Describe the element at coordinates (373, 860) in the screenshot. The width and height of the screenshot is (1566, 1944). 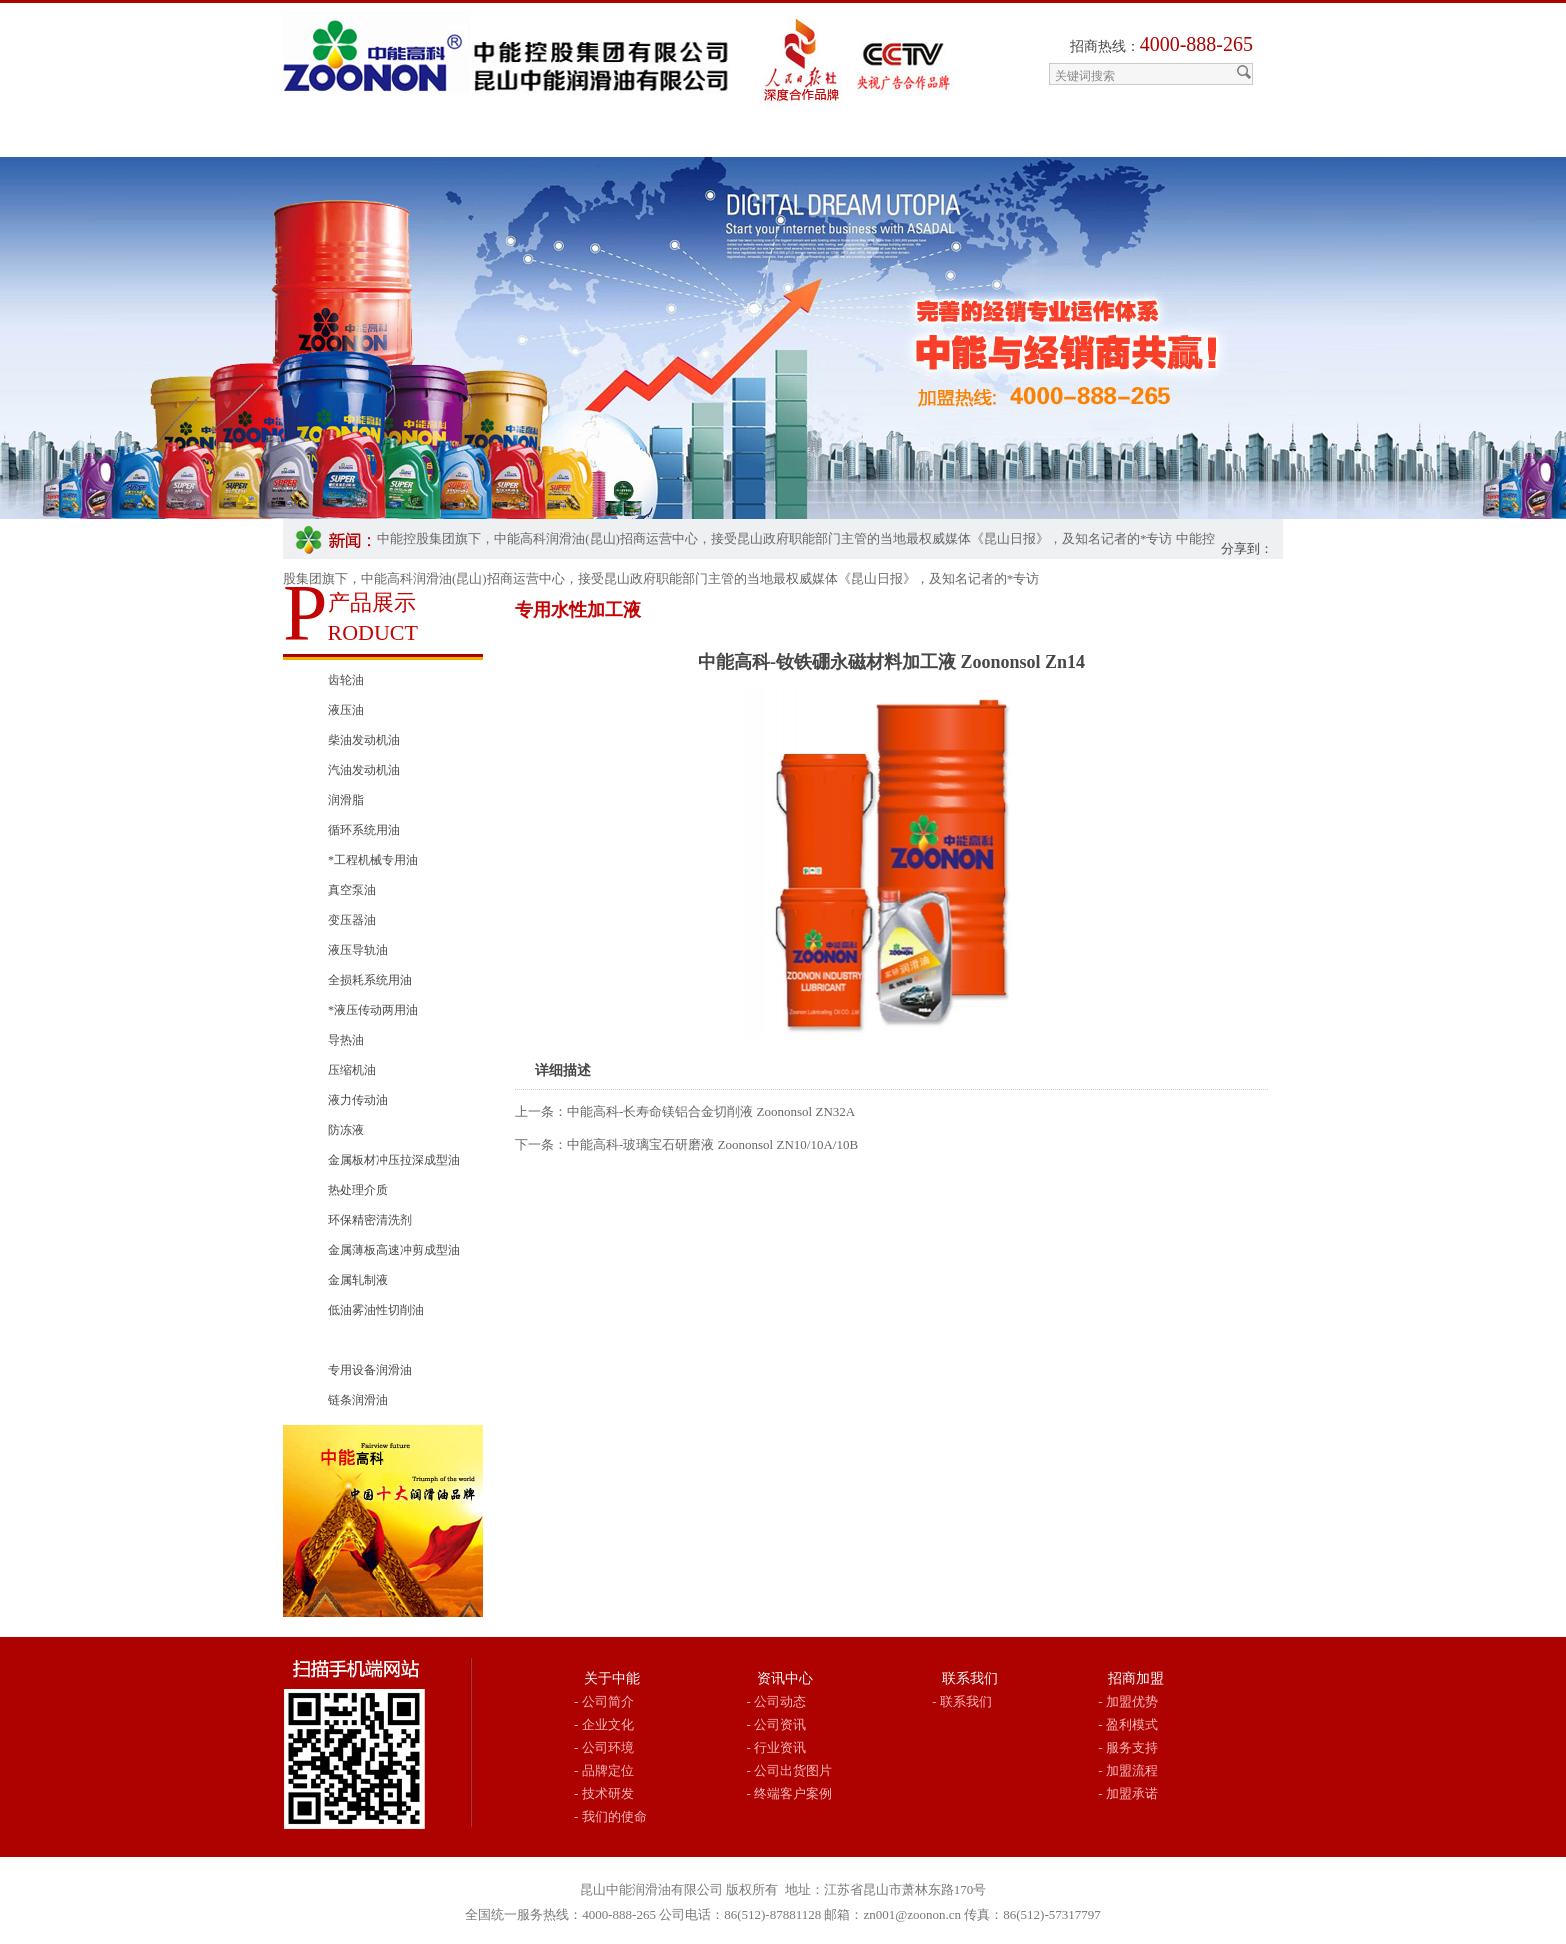
I see `*工程机械专用油` at that location.